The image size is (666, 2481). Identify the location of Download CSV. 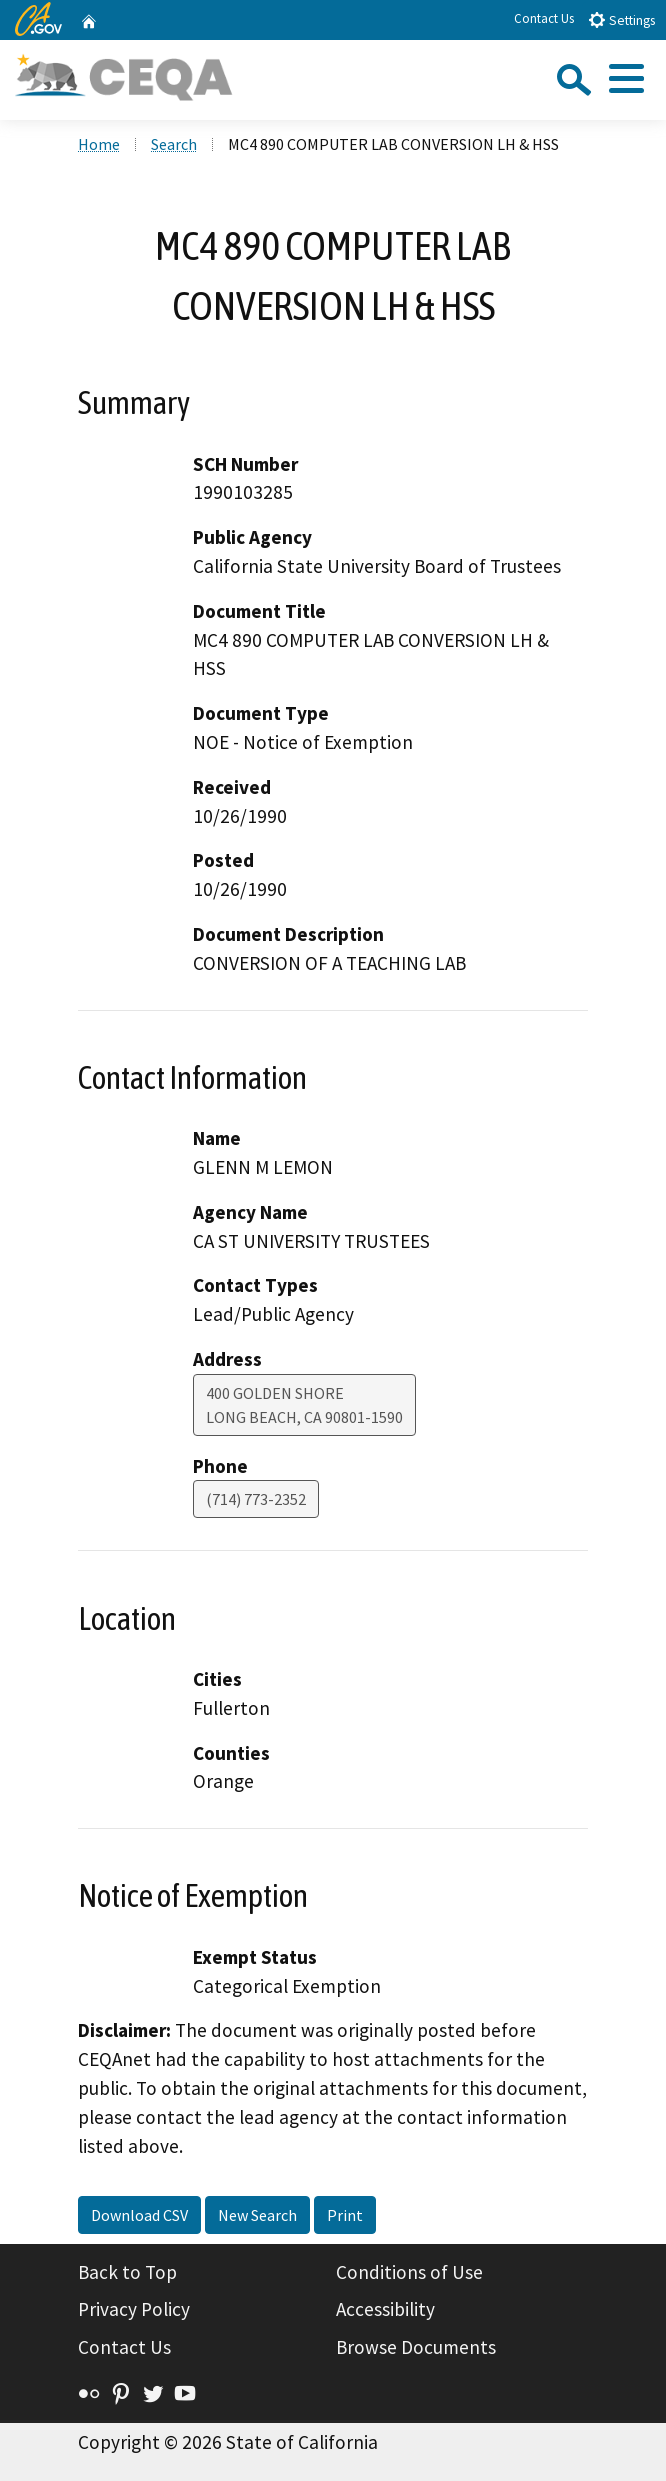
(139, 2215).